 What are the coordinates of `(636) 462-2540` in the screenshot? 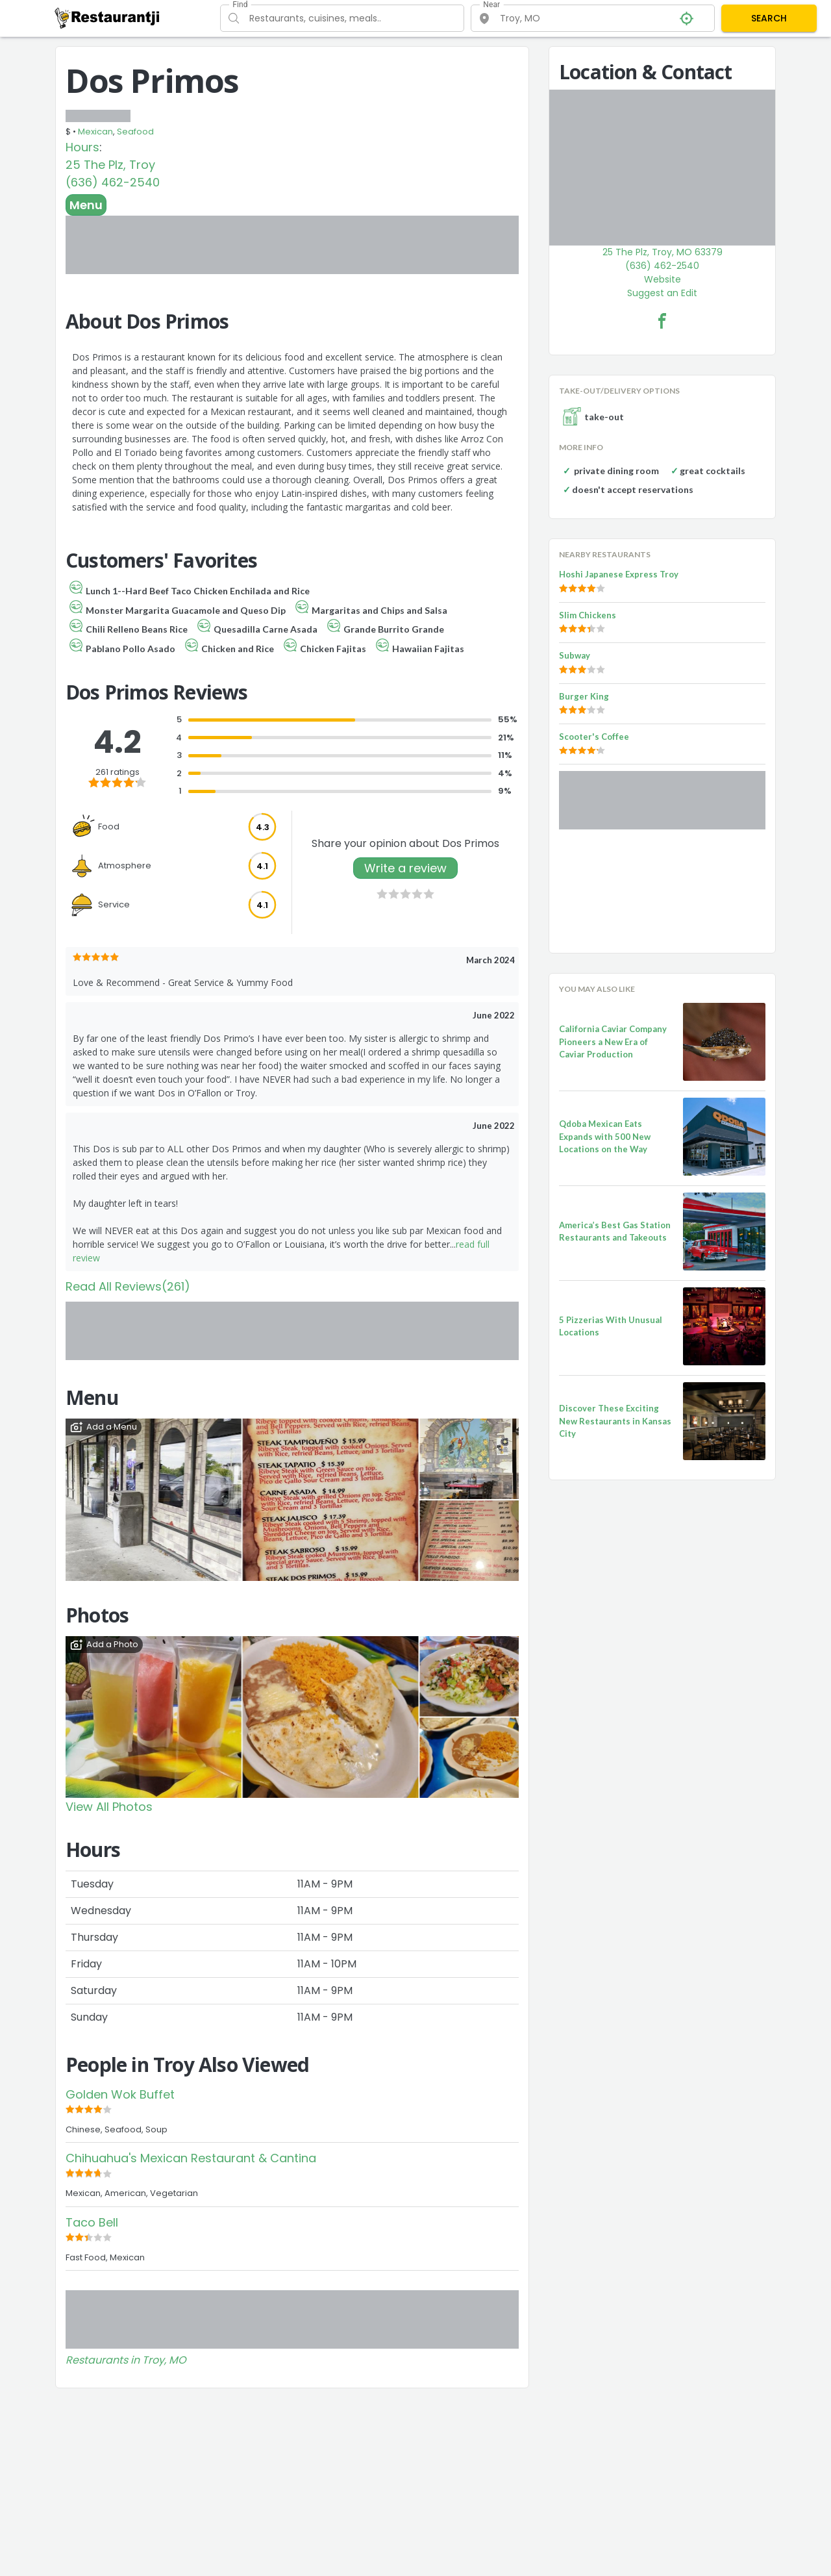 It's located at (113, 182).